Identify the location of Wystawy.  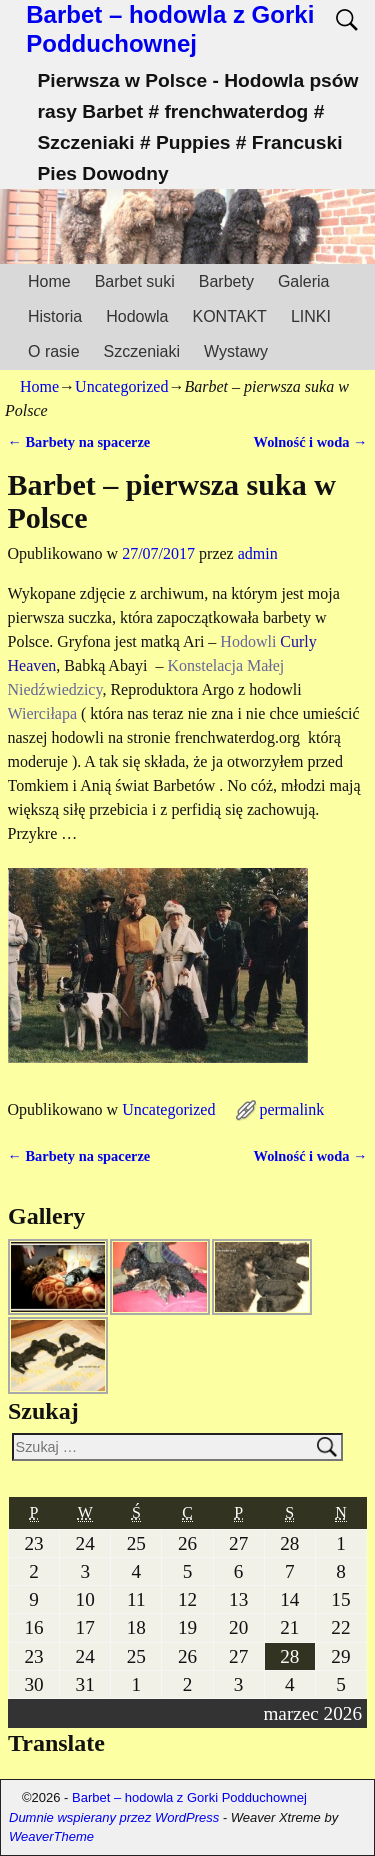
(236, 351).